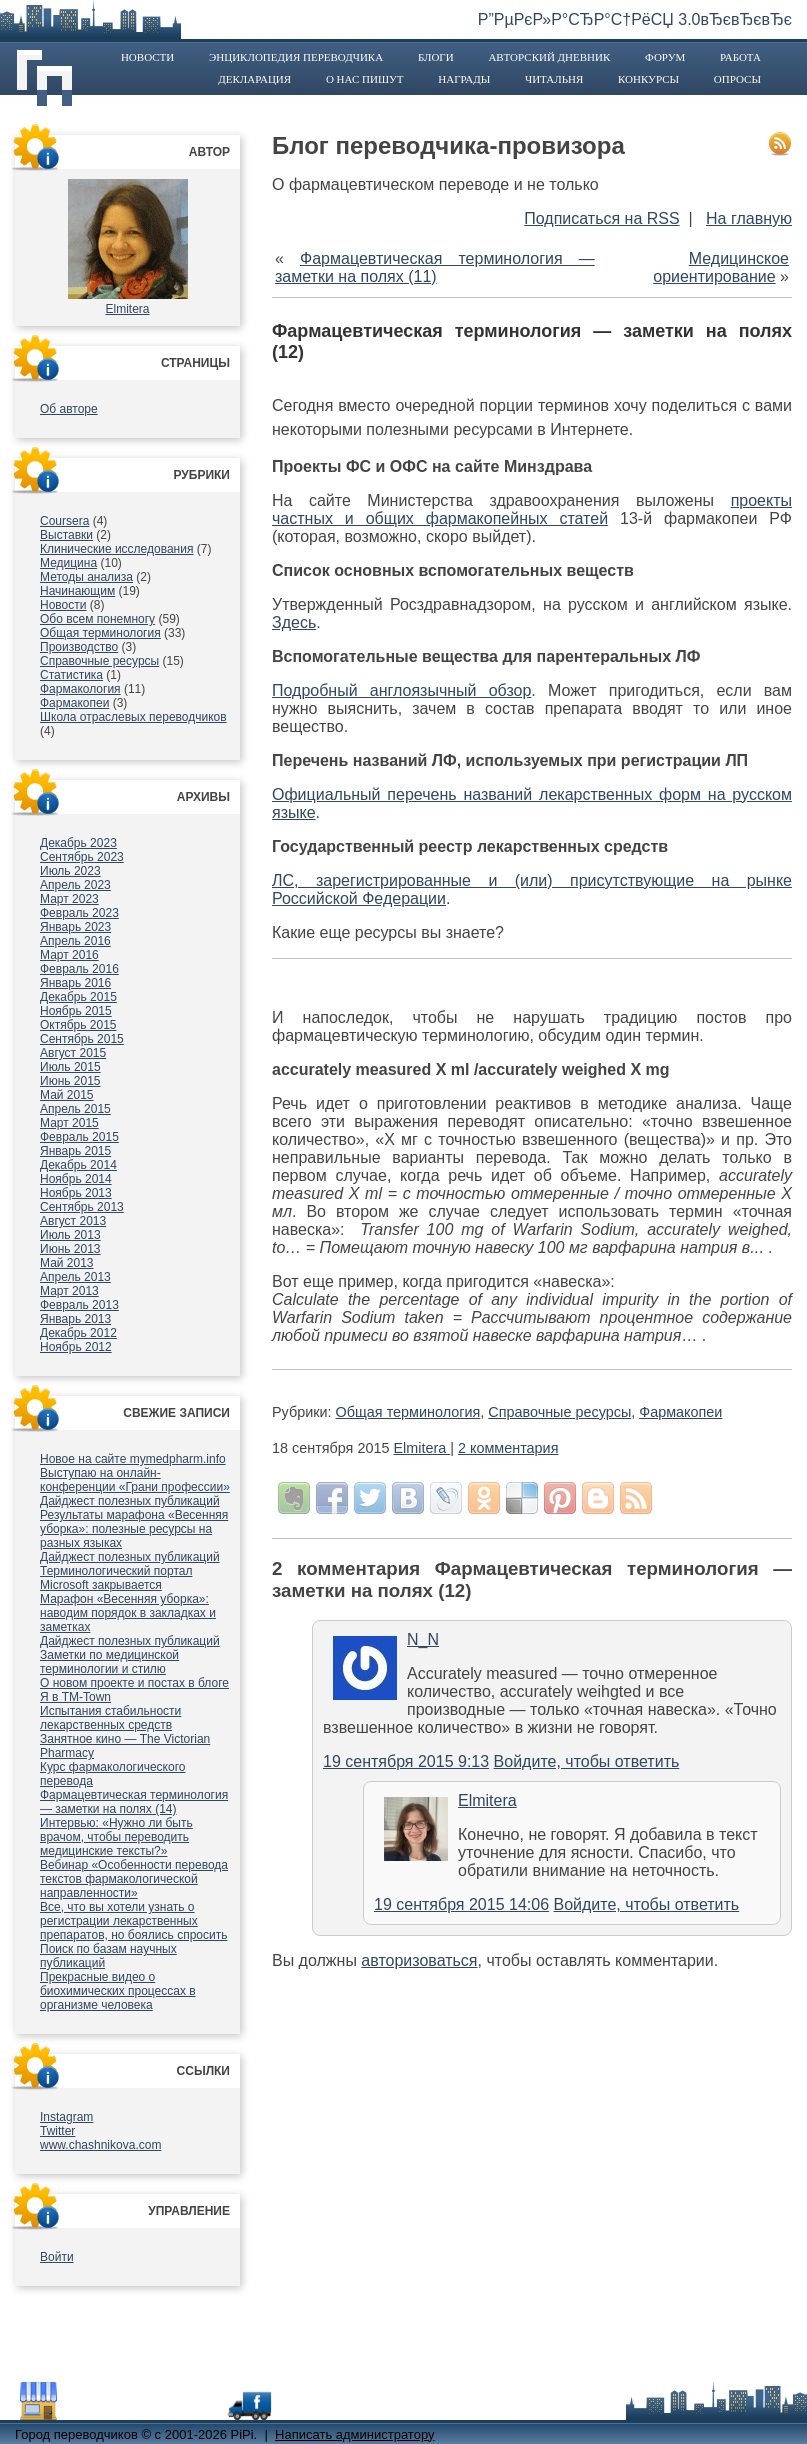 The width and height of the screenshot is (807, 2444). Describe the element at coordinates (294, 622) in the screenshot. I see `Здесь` at that location.